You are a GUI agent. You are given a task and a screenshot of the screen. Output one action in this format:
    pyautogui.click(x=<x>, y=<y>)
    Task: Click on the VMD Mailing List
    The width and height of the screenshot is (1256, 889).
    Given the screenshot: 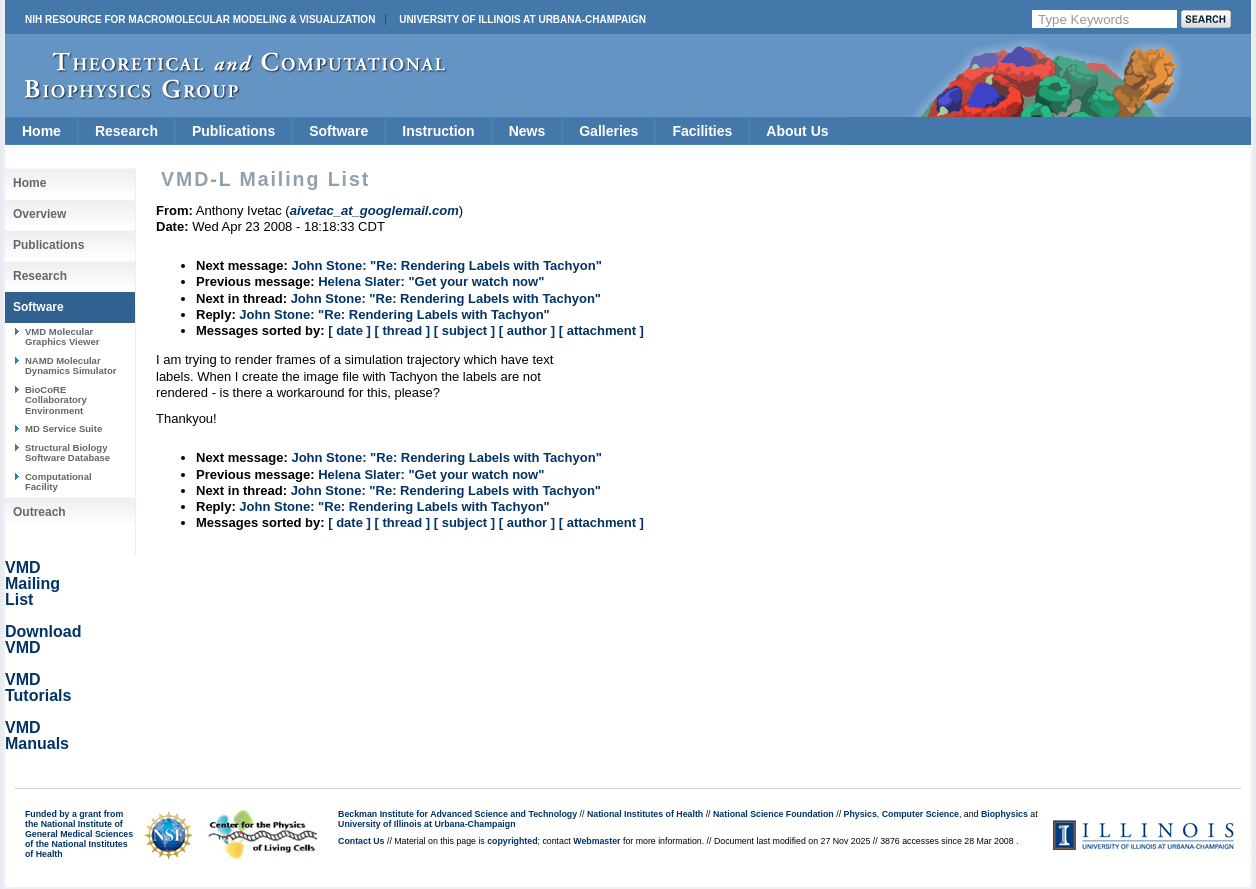 What is the action you would take?
    pyautogui.click(x=32, y=583)
    